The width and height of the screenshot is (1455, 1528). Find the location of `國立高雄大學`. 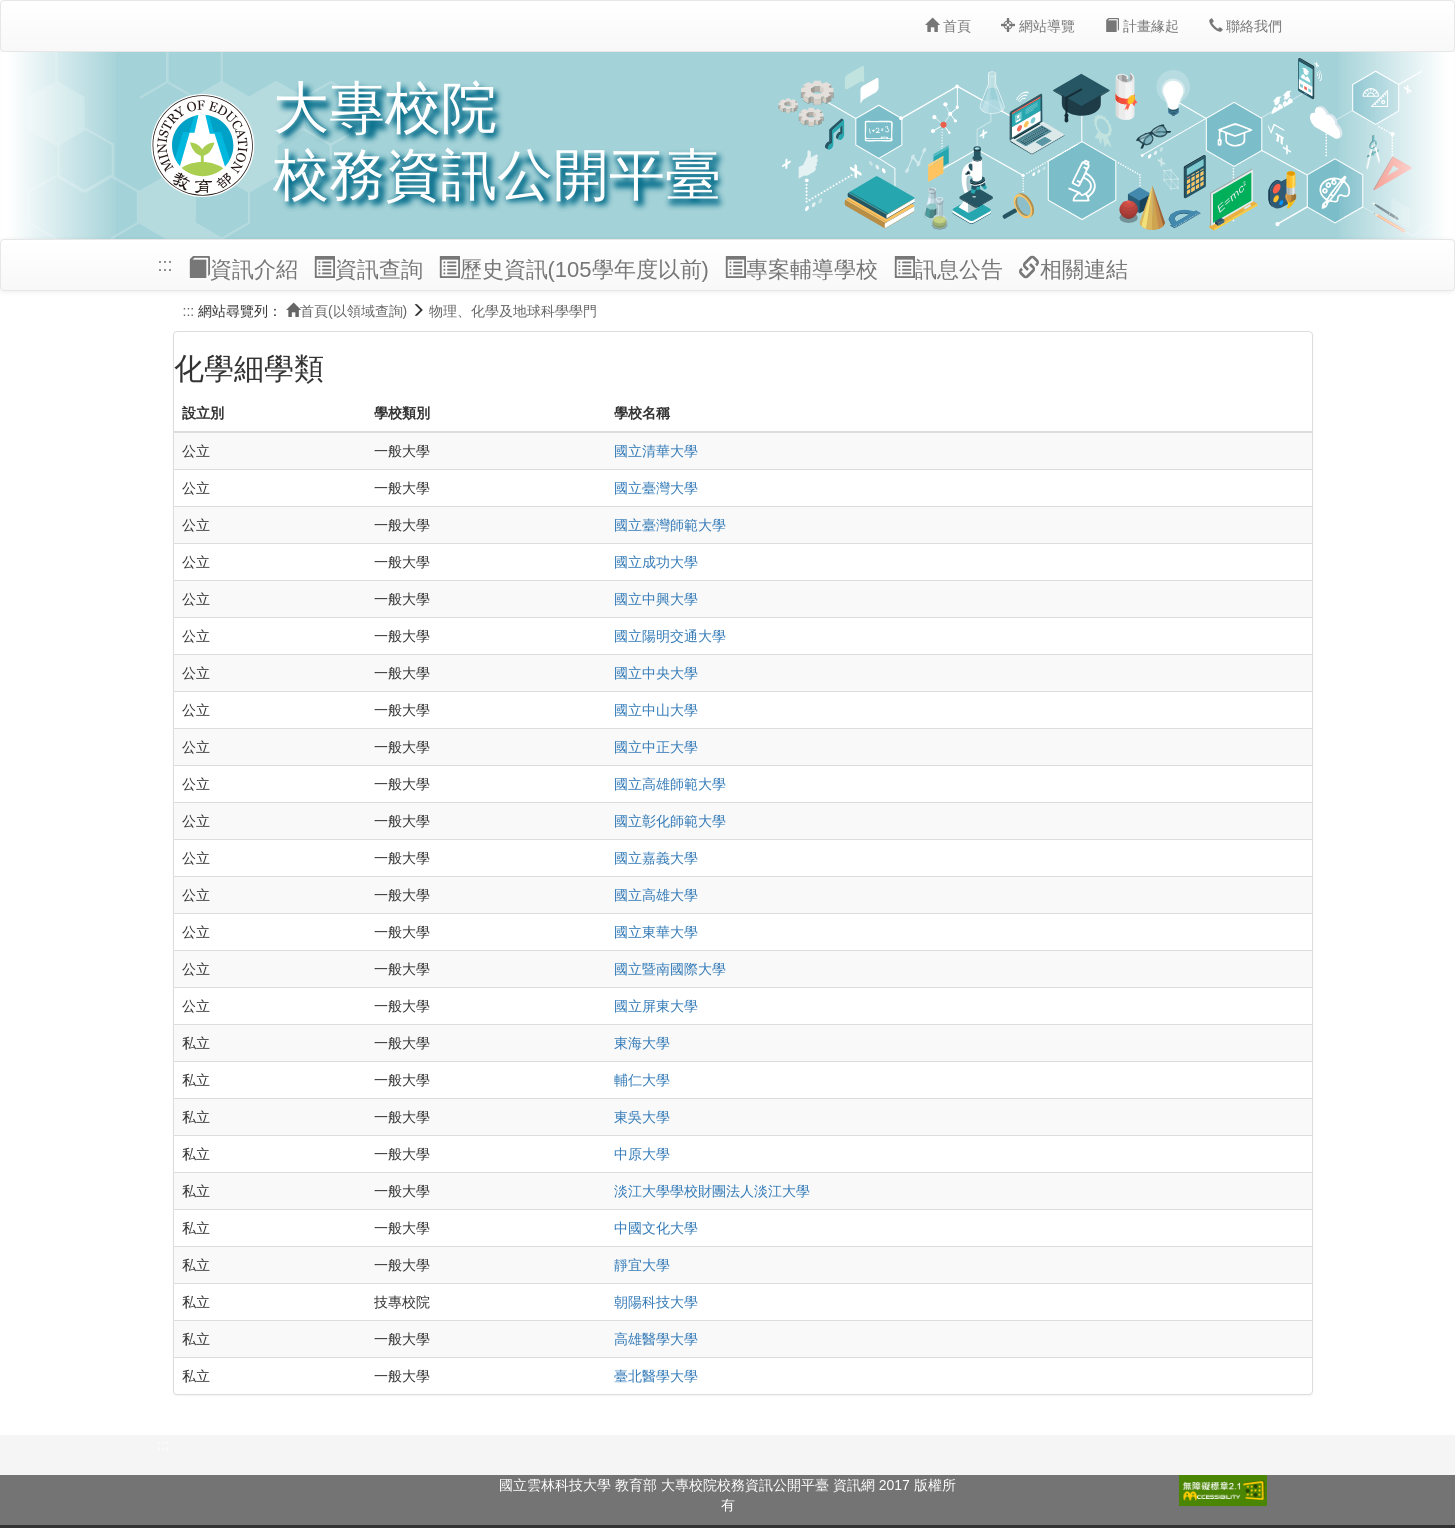

國立高雄大學 is located at coordinates (656, 895).